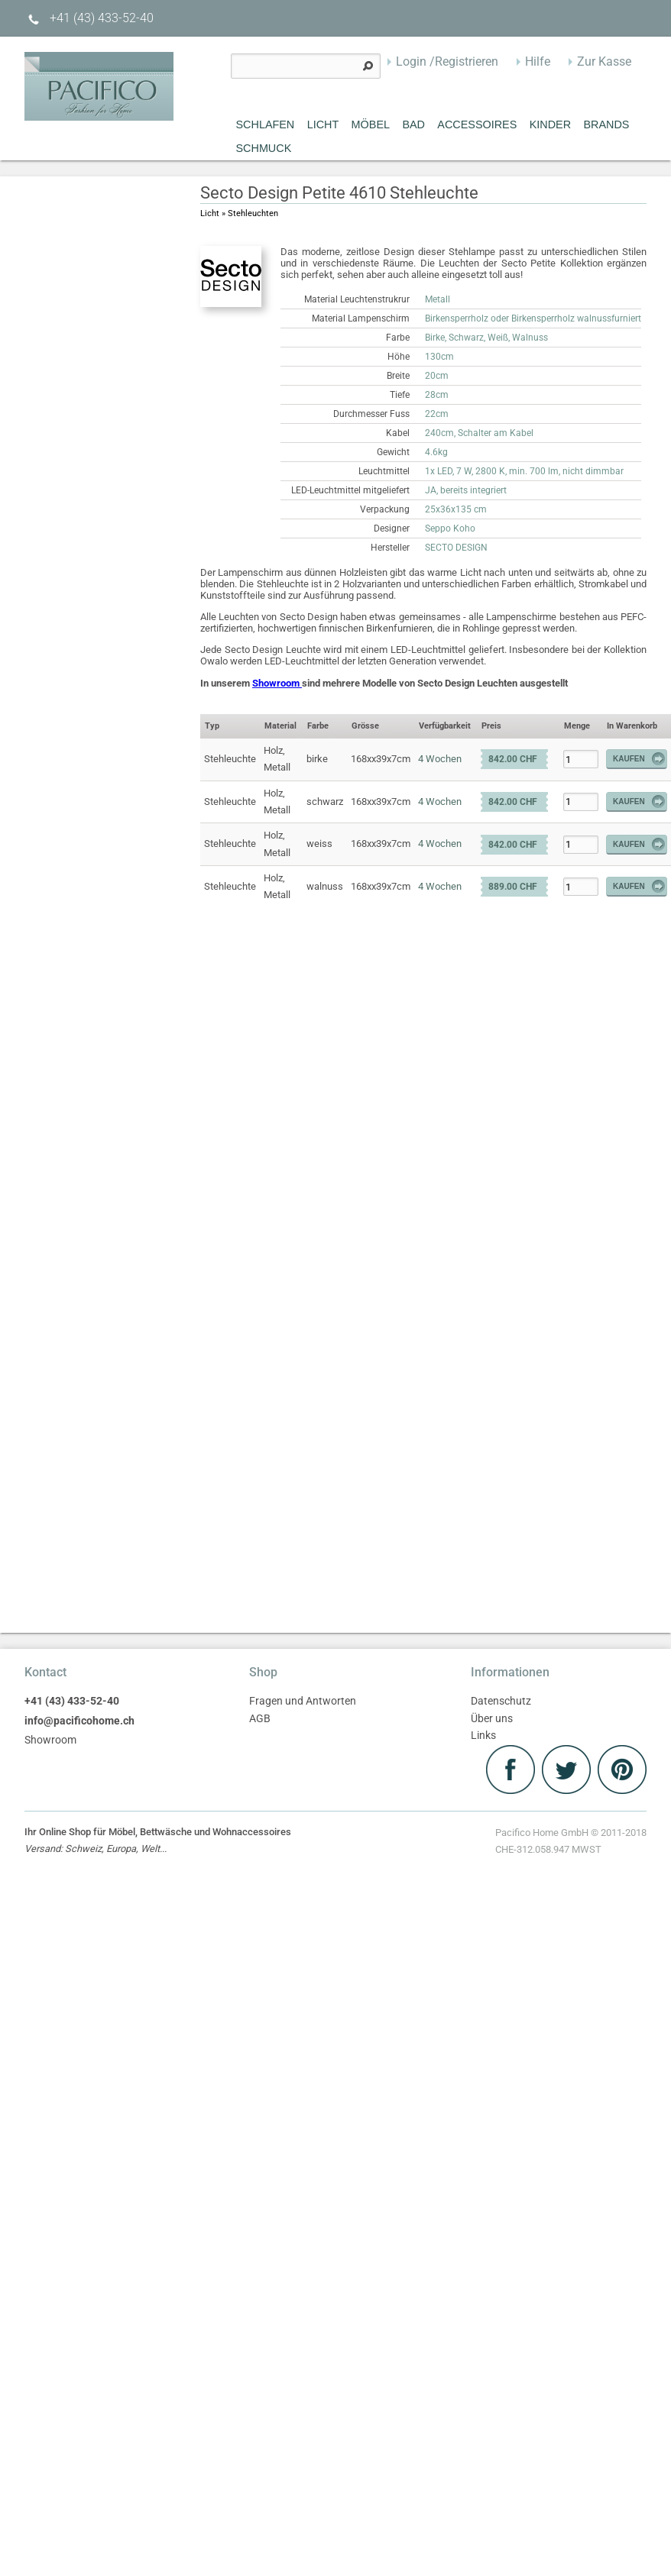  What do you see at coordinates (537, 61) in the screenshot?
I see `Hilfe` at bounding box center [537, 61].